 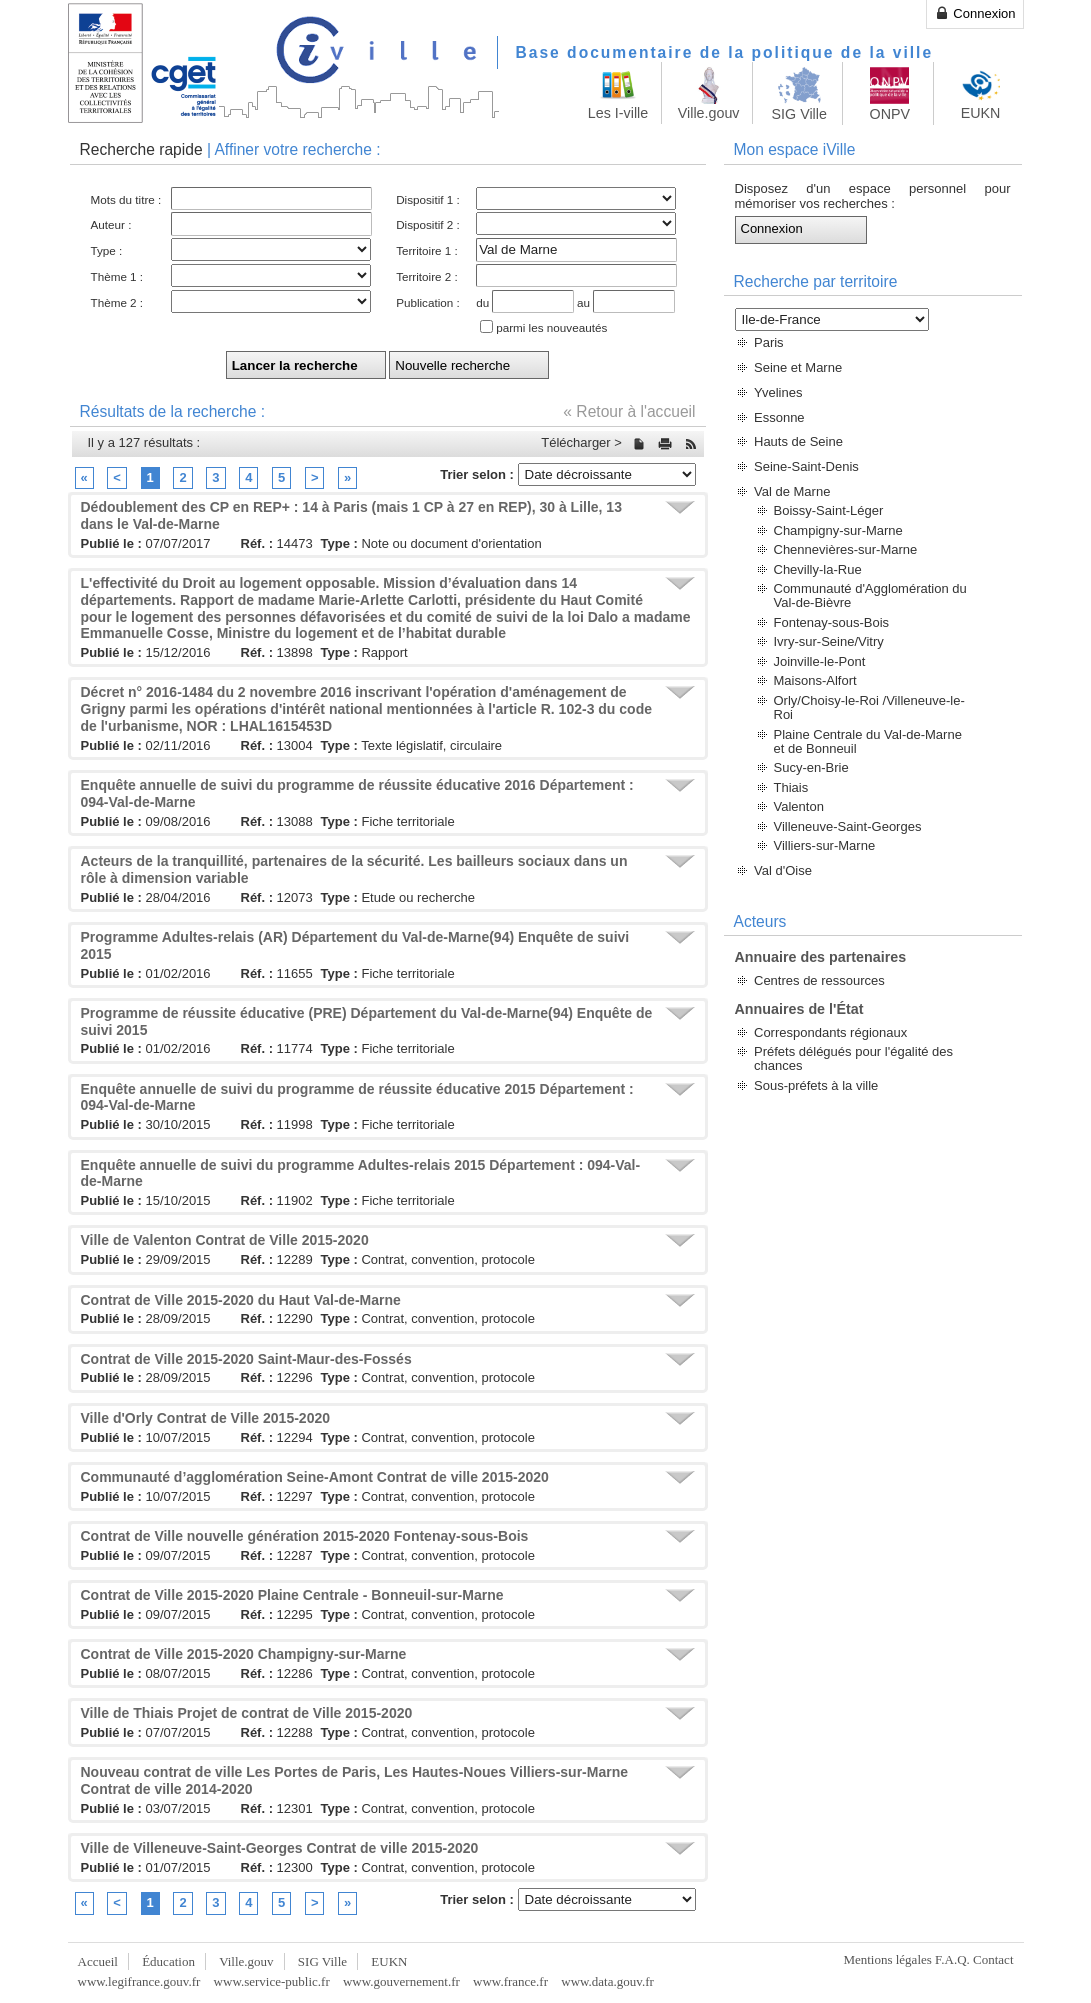 I want to click on Val de Marne, so click(x=792, y=491).